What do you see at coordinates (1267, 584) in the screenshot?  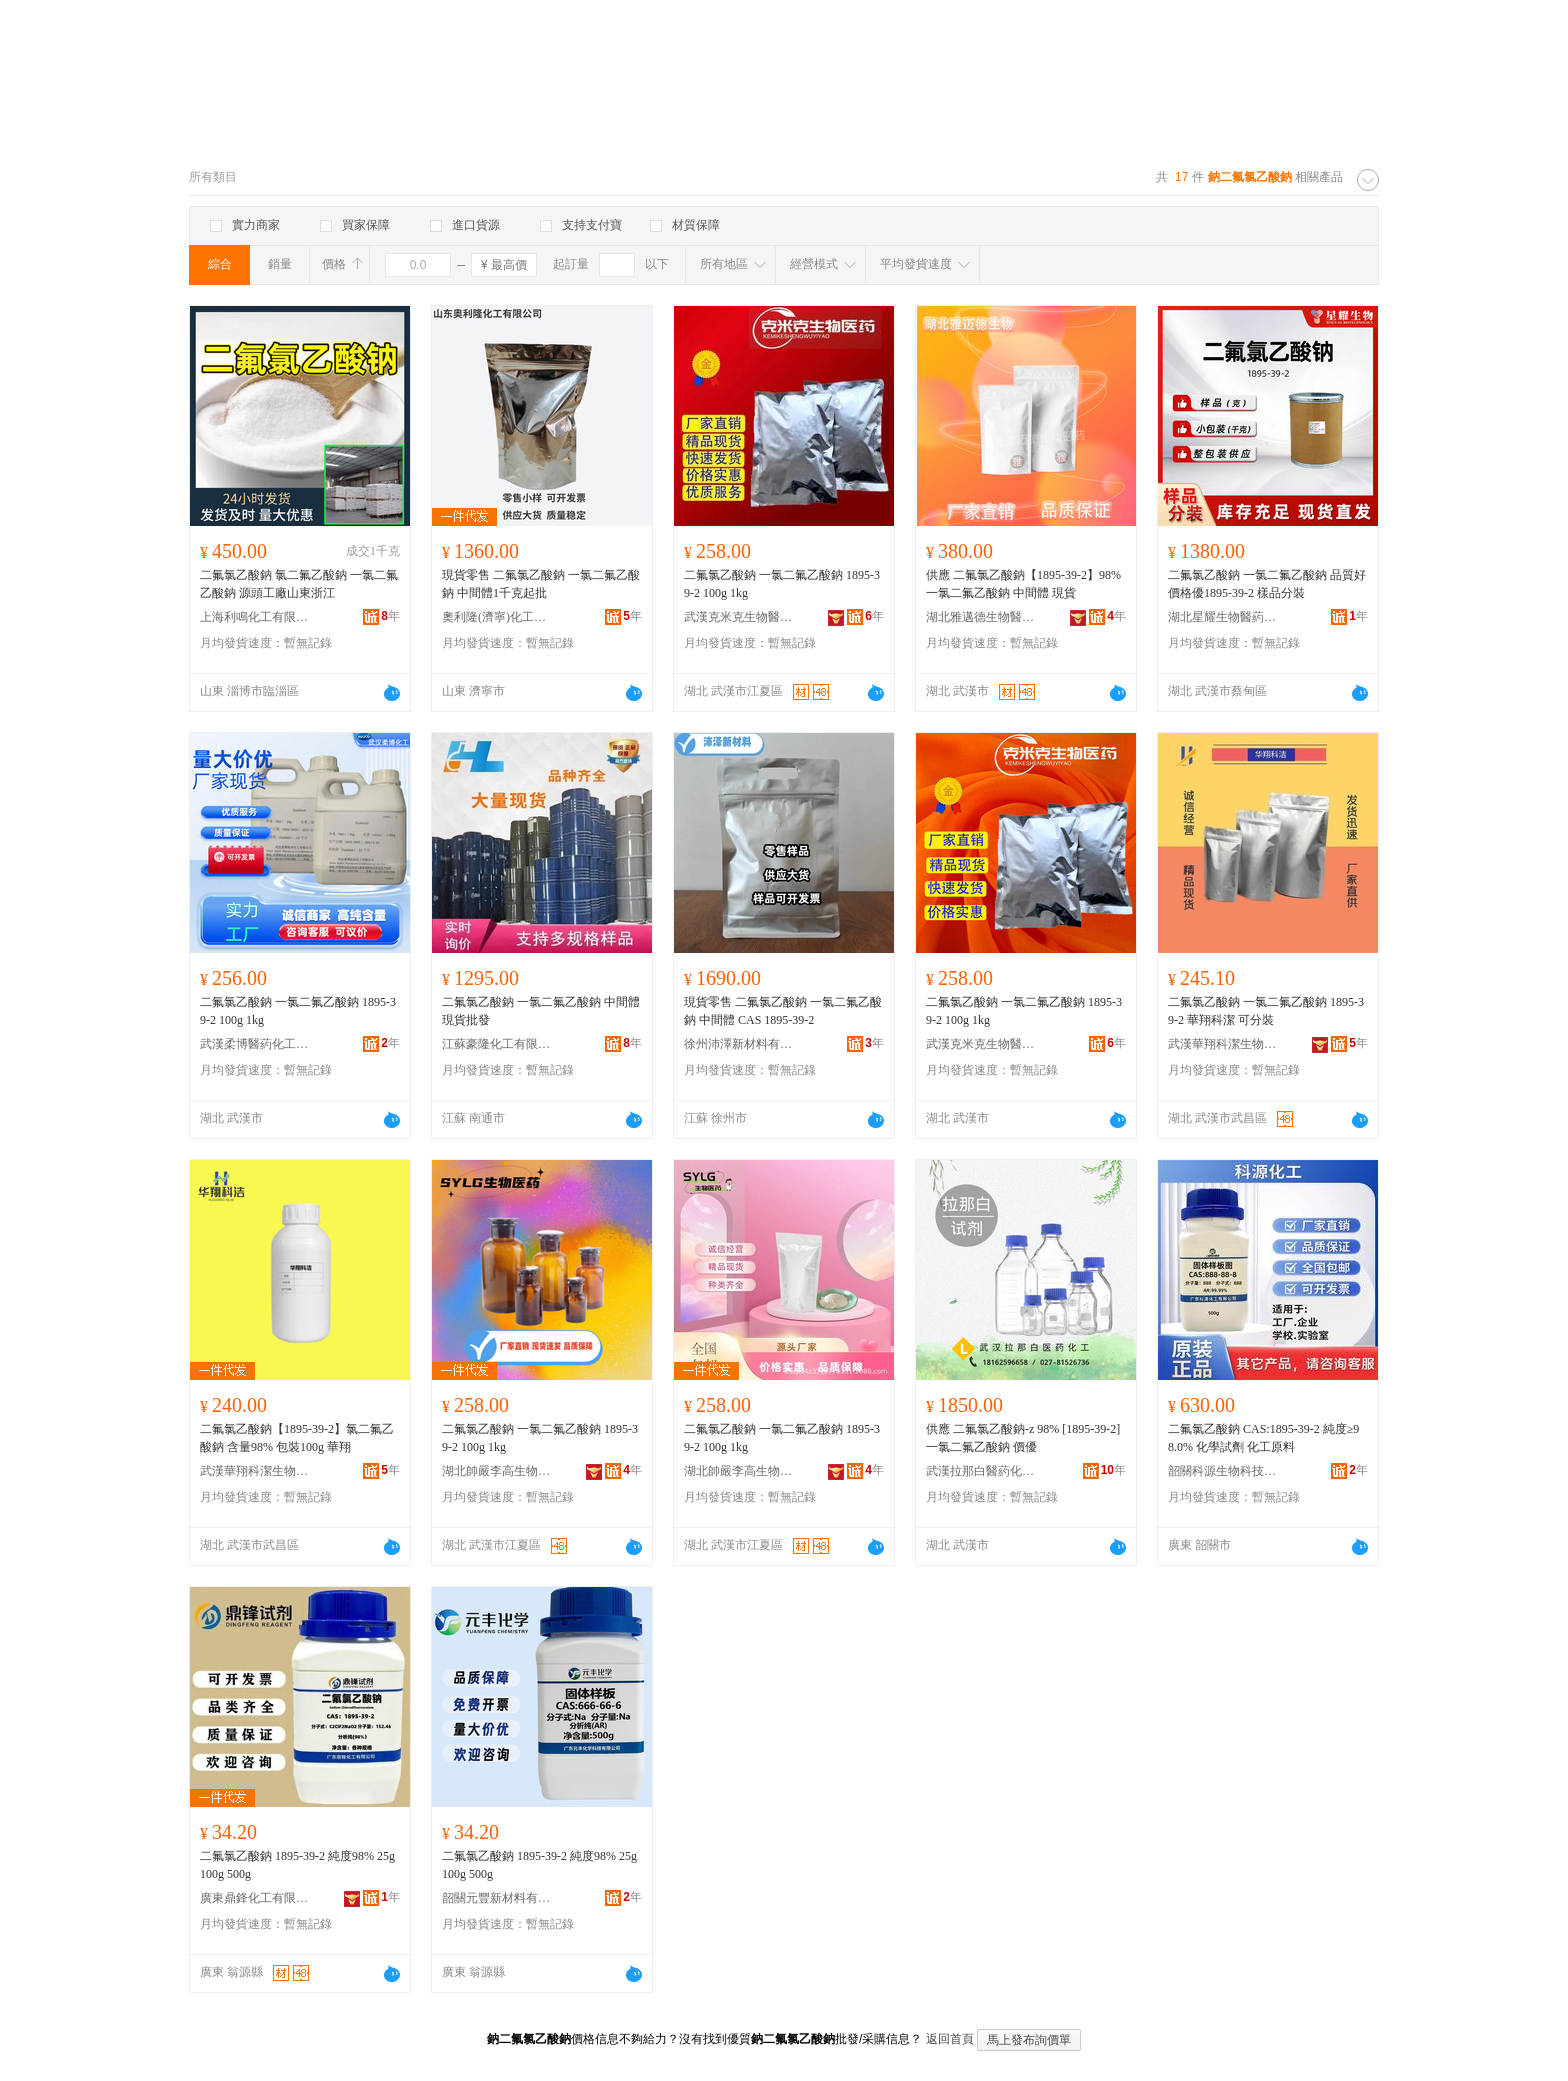 I see `二氟氯乙酸鈉 一氯二氟乙酸鈉 品質好價格優1895-39-2 樣品分裝` at bounding box center [1267, 584].